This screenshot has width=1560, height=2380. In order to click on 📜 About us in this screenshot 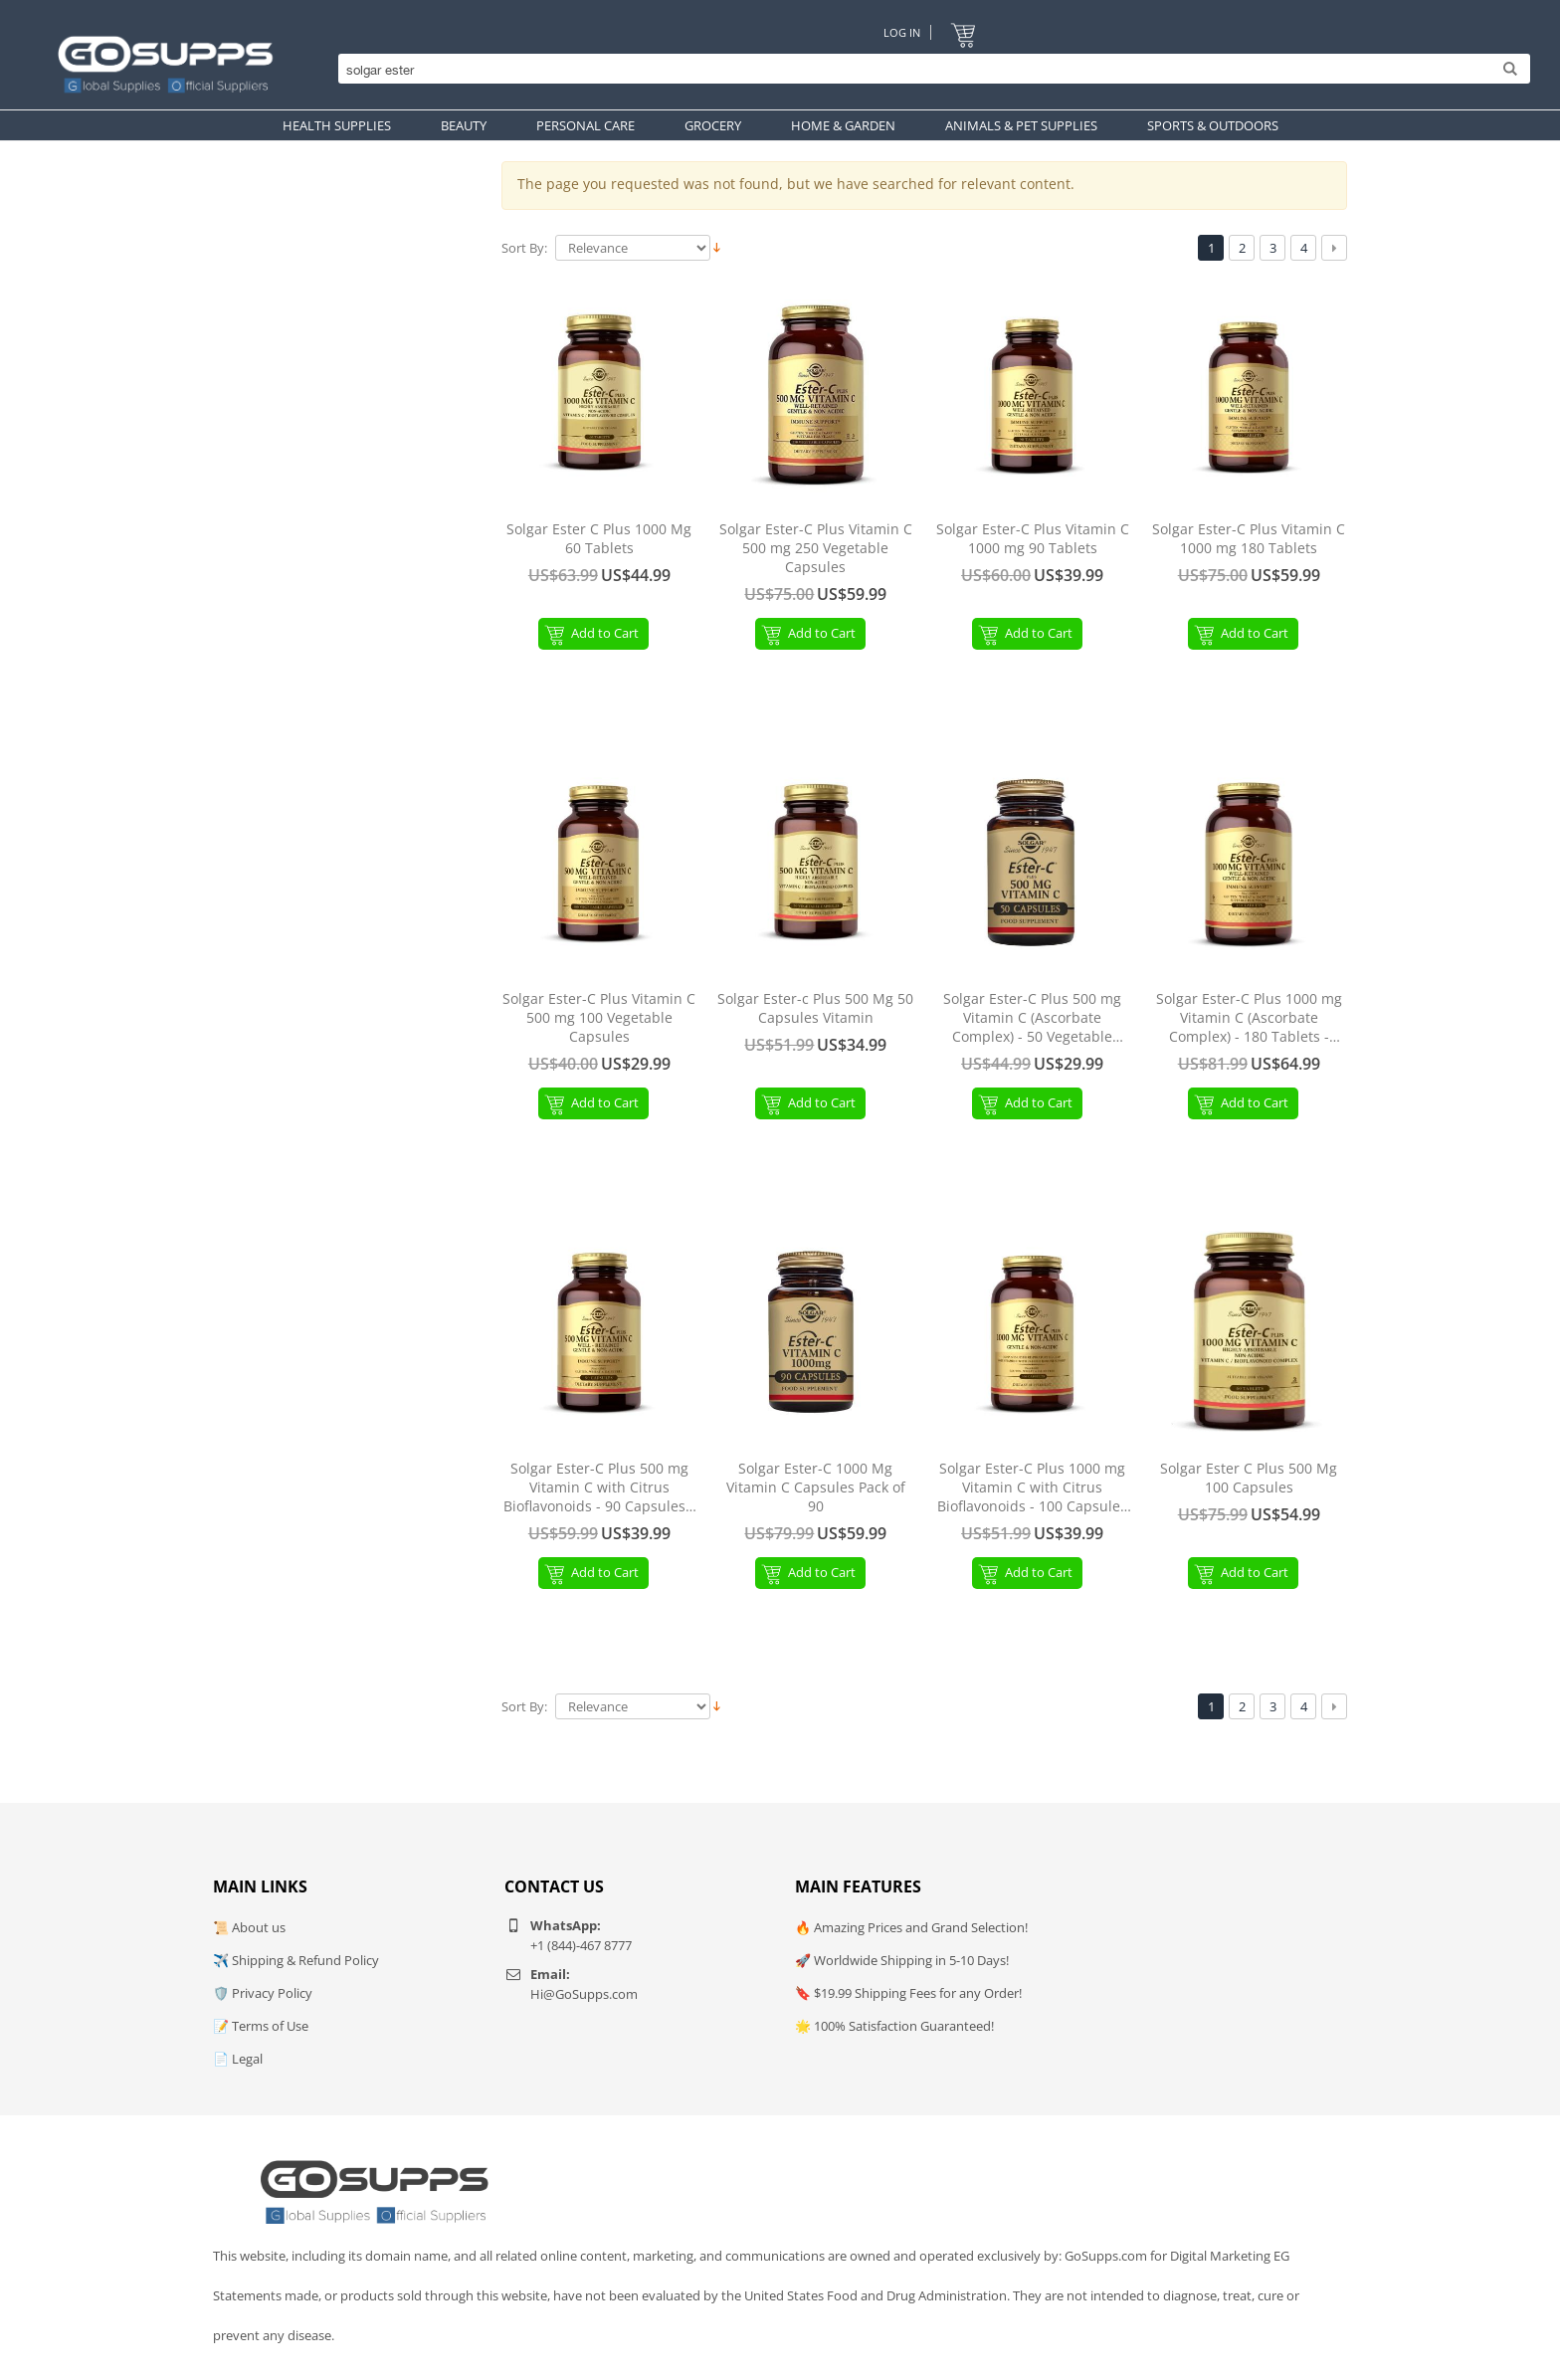, I will do `click(249, 1927)`.